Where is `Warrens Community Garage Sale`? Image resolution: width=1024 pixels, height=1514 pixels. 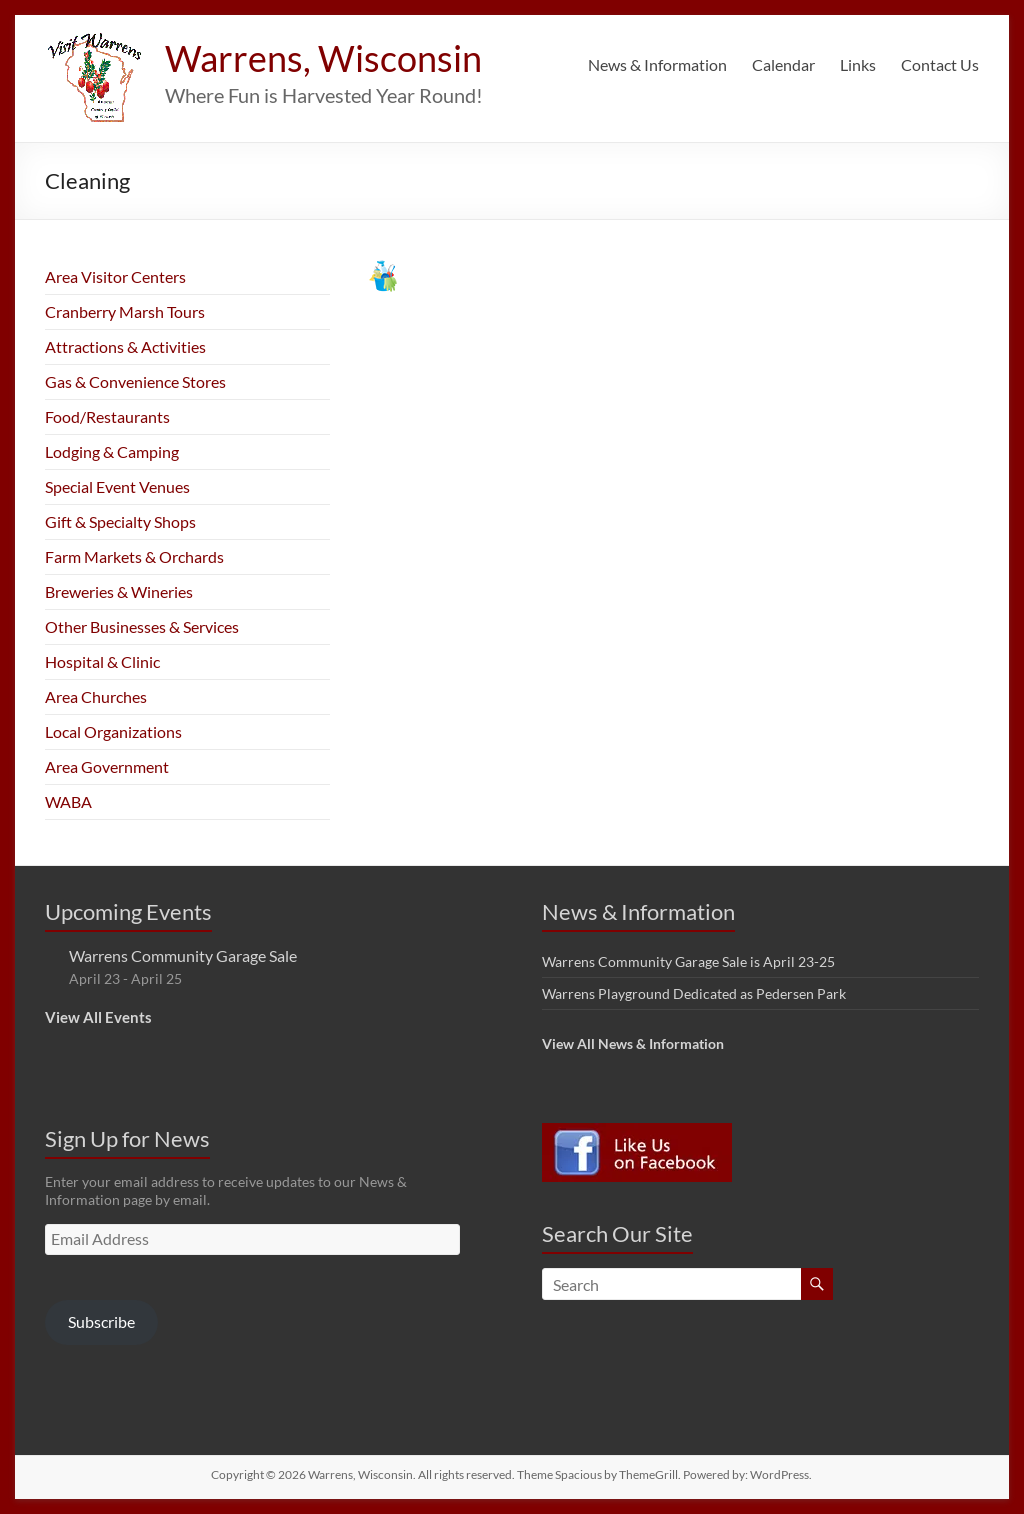
Warrens Community Garage Sale is located at coordinates (183, 955).